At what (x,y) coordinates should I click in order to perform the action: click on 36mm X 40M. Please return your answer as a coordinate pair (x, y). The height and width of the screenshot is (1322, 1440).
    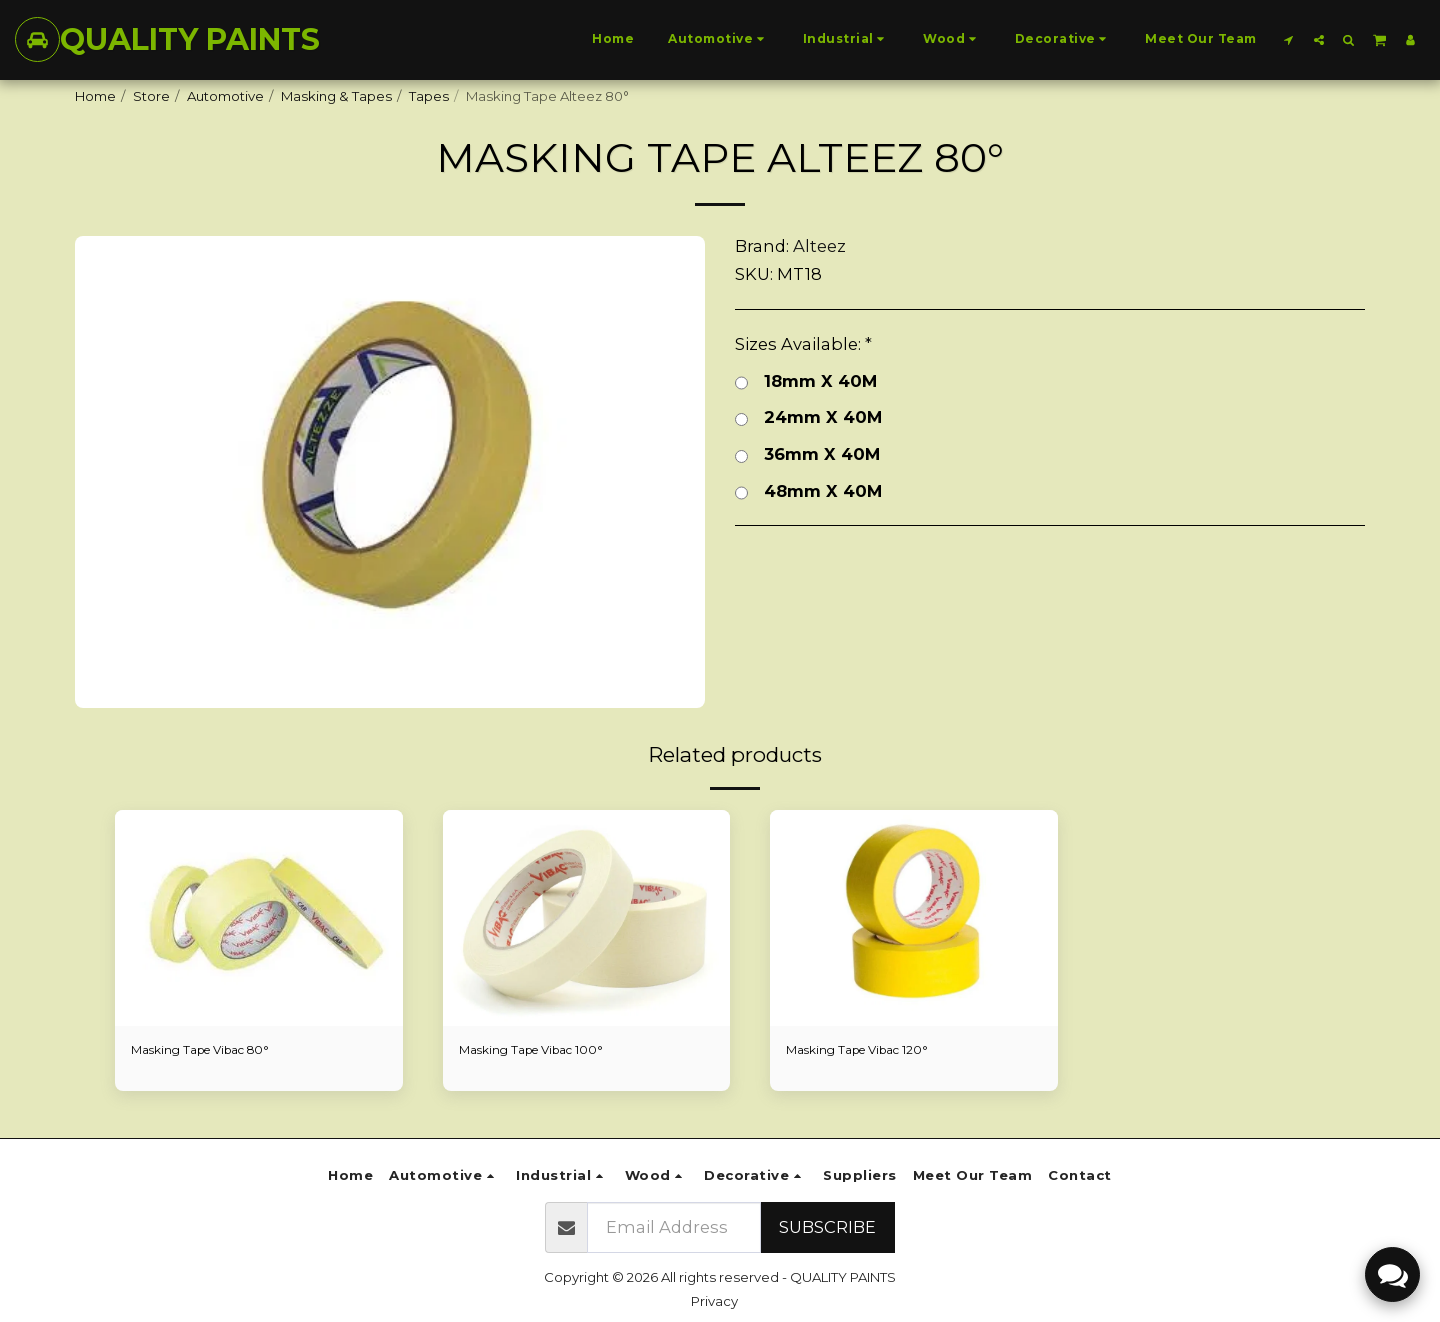
    Looking at the image, I should click on (807, 454).